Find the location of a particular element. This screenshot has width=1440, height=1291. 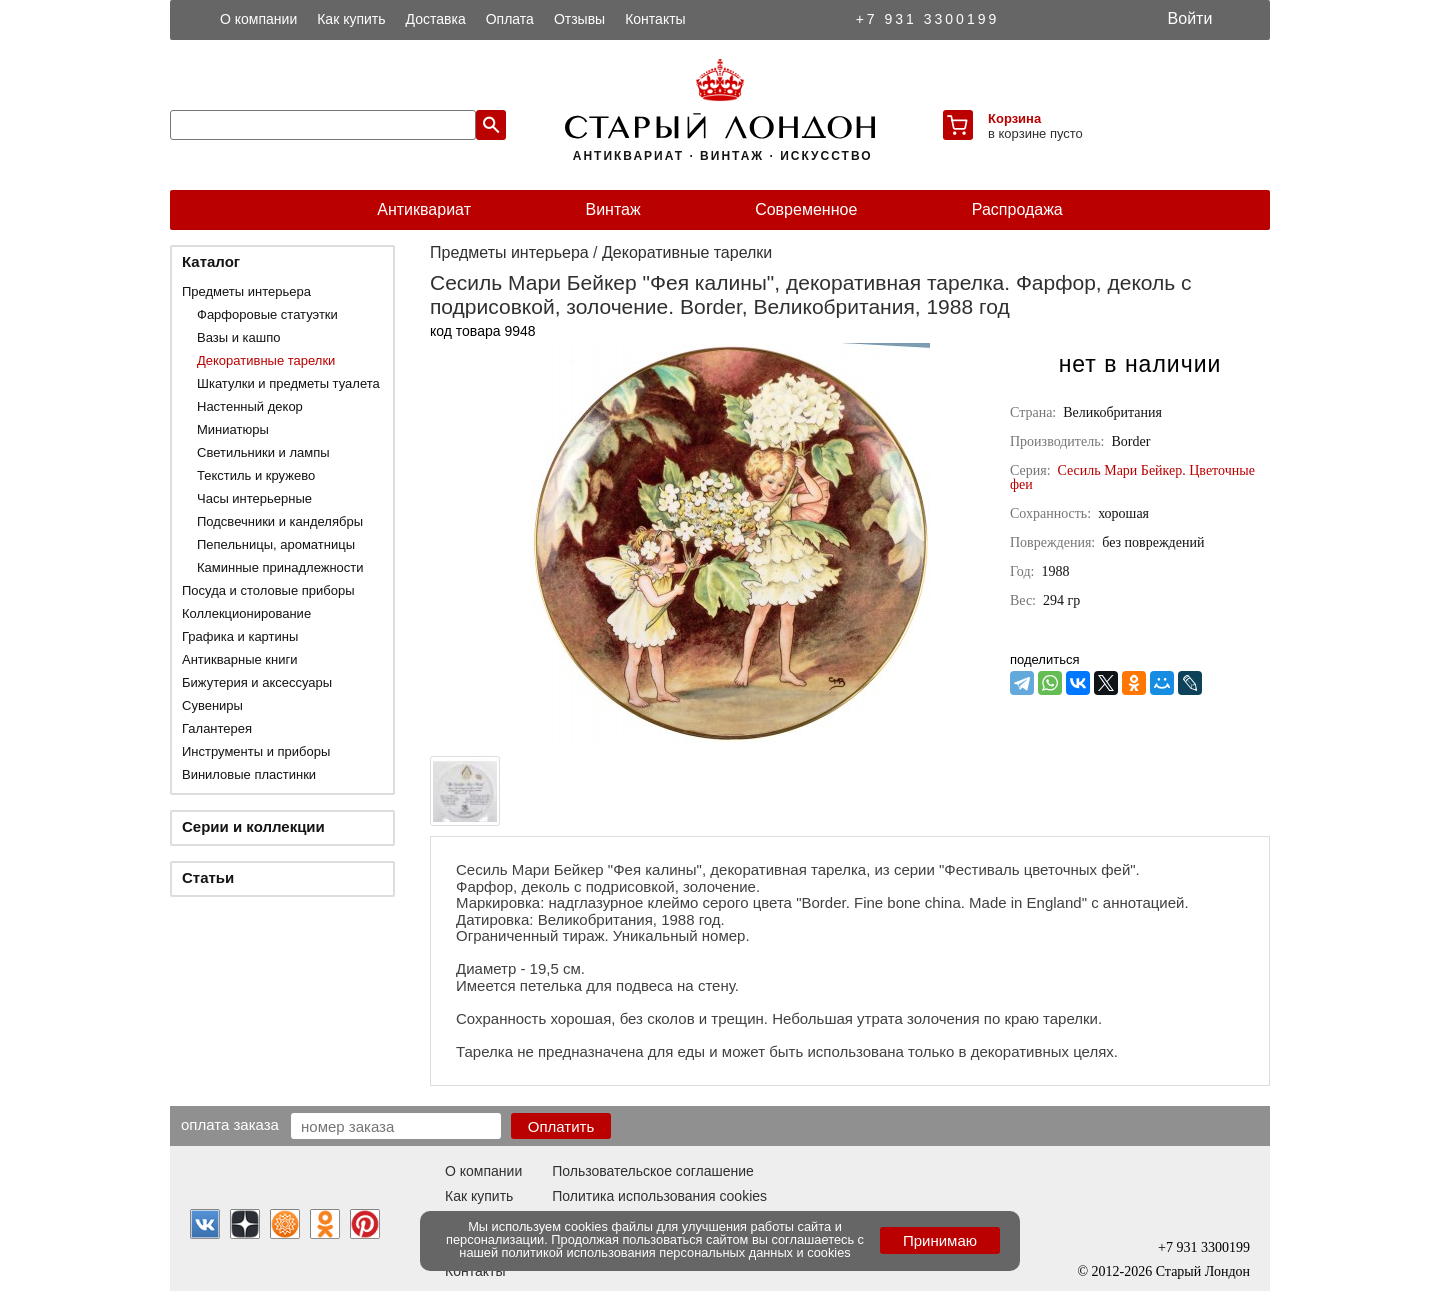

Винтаж is located at coordinates (612, 209).